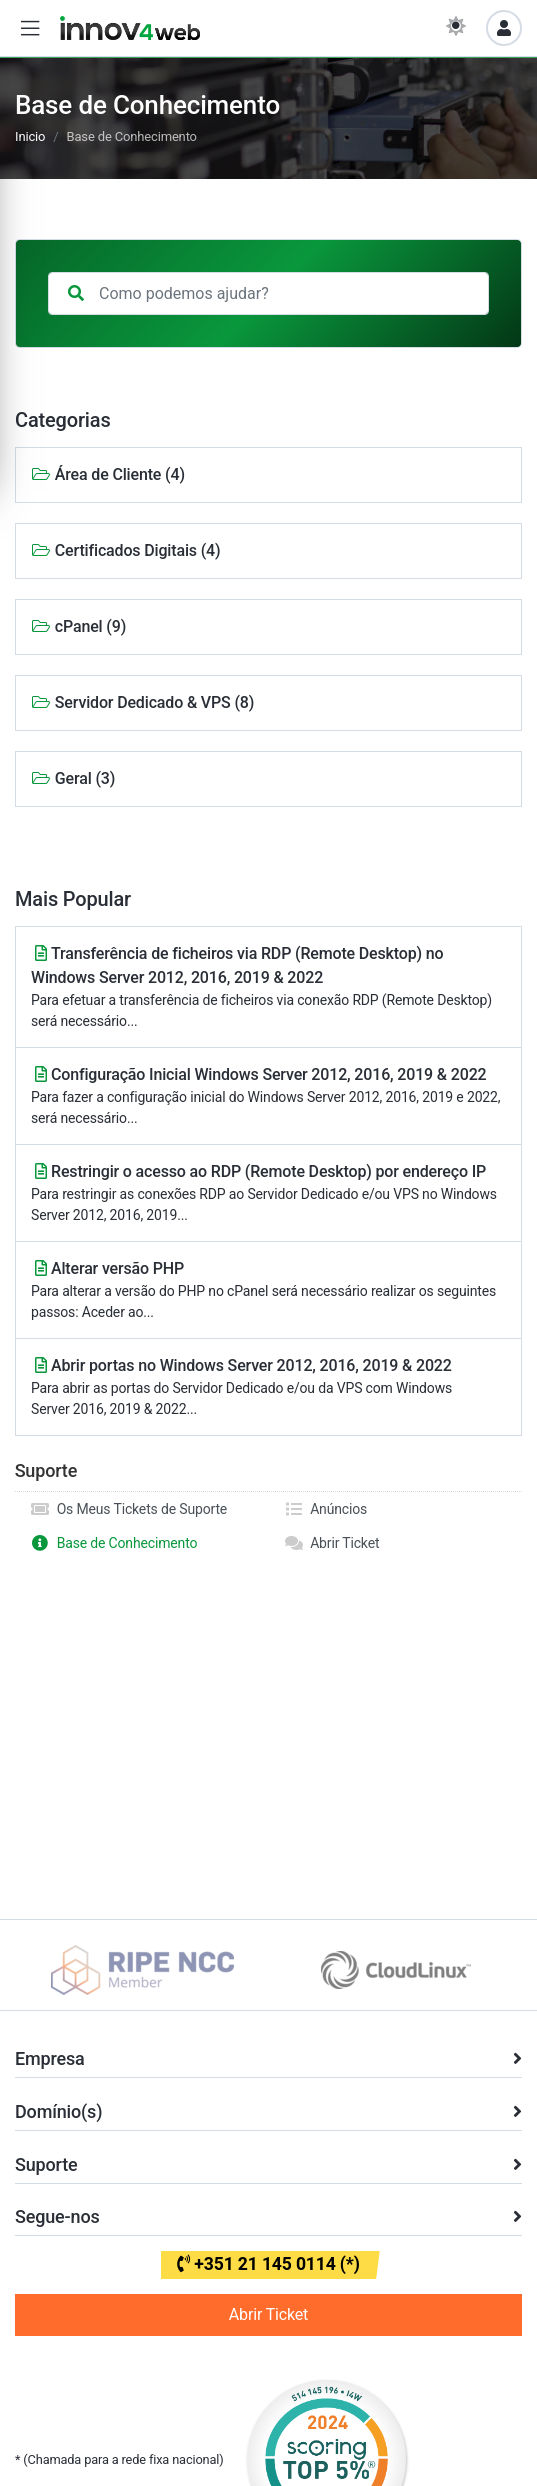 Image resolution: width=537 pixels, height=2486 pixels. What do you see at coordinates (113, 1543) in the screenshot?
I see `Base de Conhecimento` at bounding box center [113, 1543].